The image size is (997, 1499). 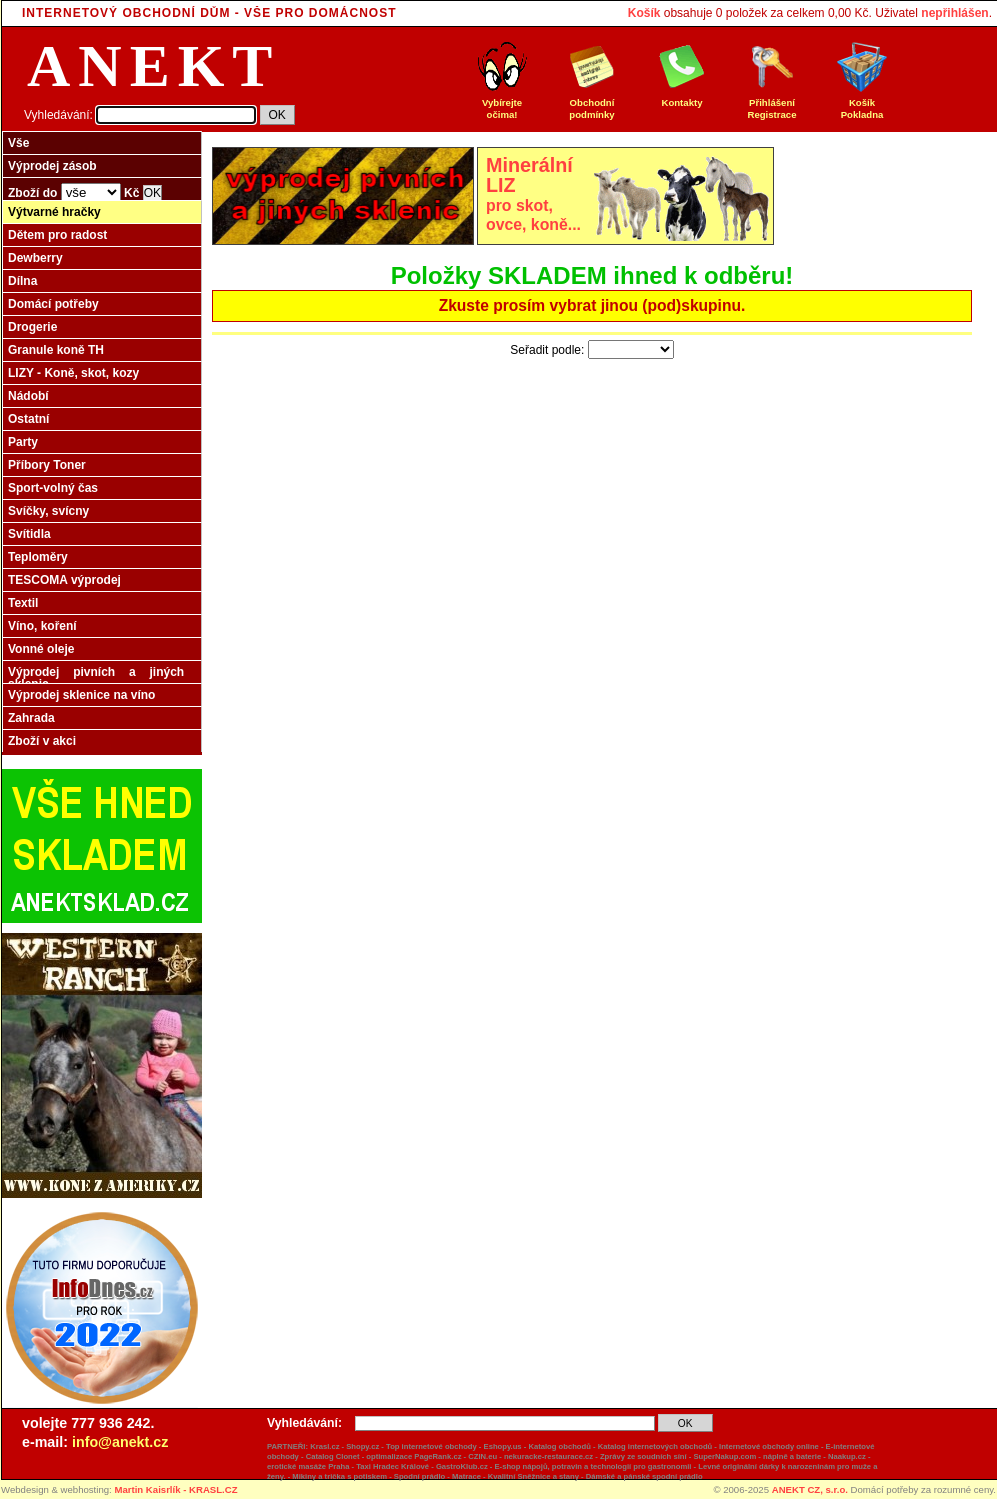 I want to click on Dětem pro radost, so click(x=57, y=235).